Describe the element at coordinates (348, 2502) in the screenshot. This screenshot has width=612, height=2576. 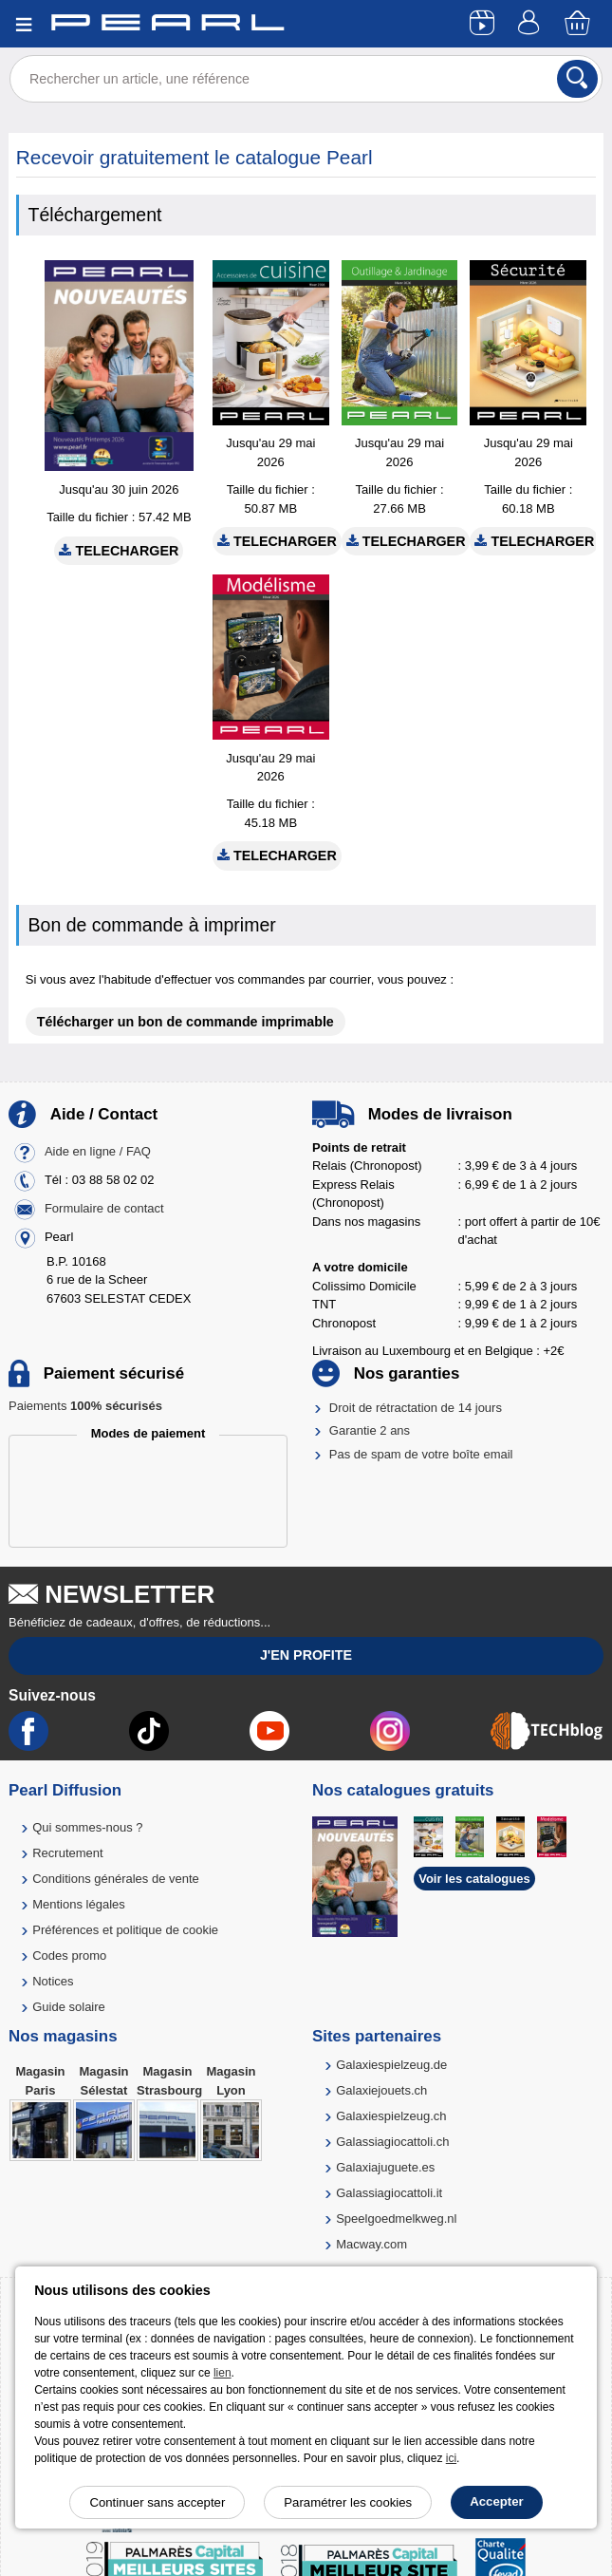
I see `Paramétrer les cookies` at that location.